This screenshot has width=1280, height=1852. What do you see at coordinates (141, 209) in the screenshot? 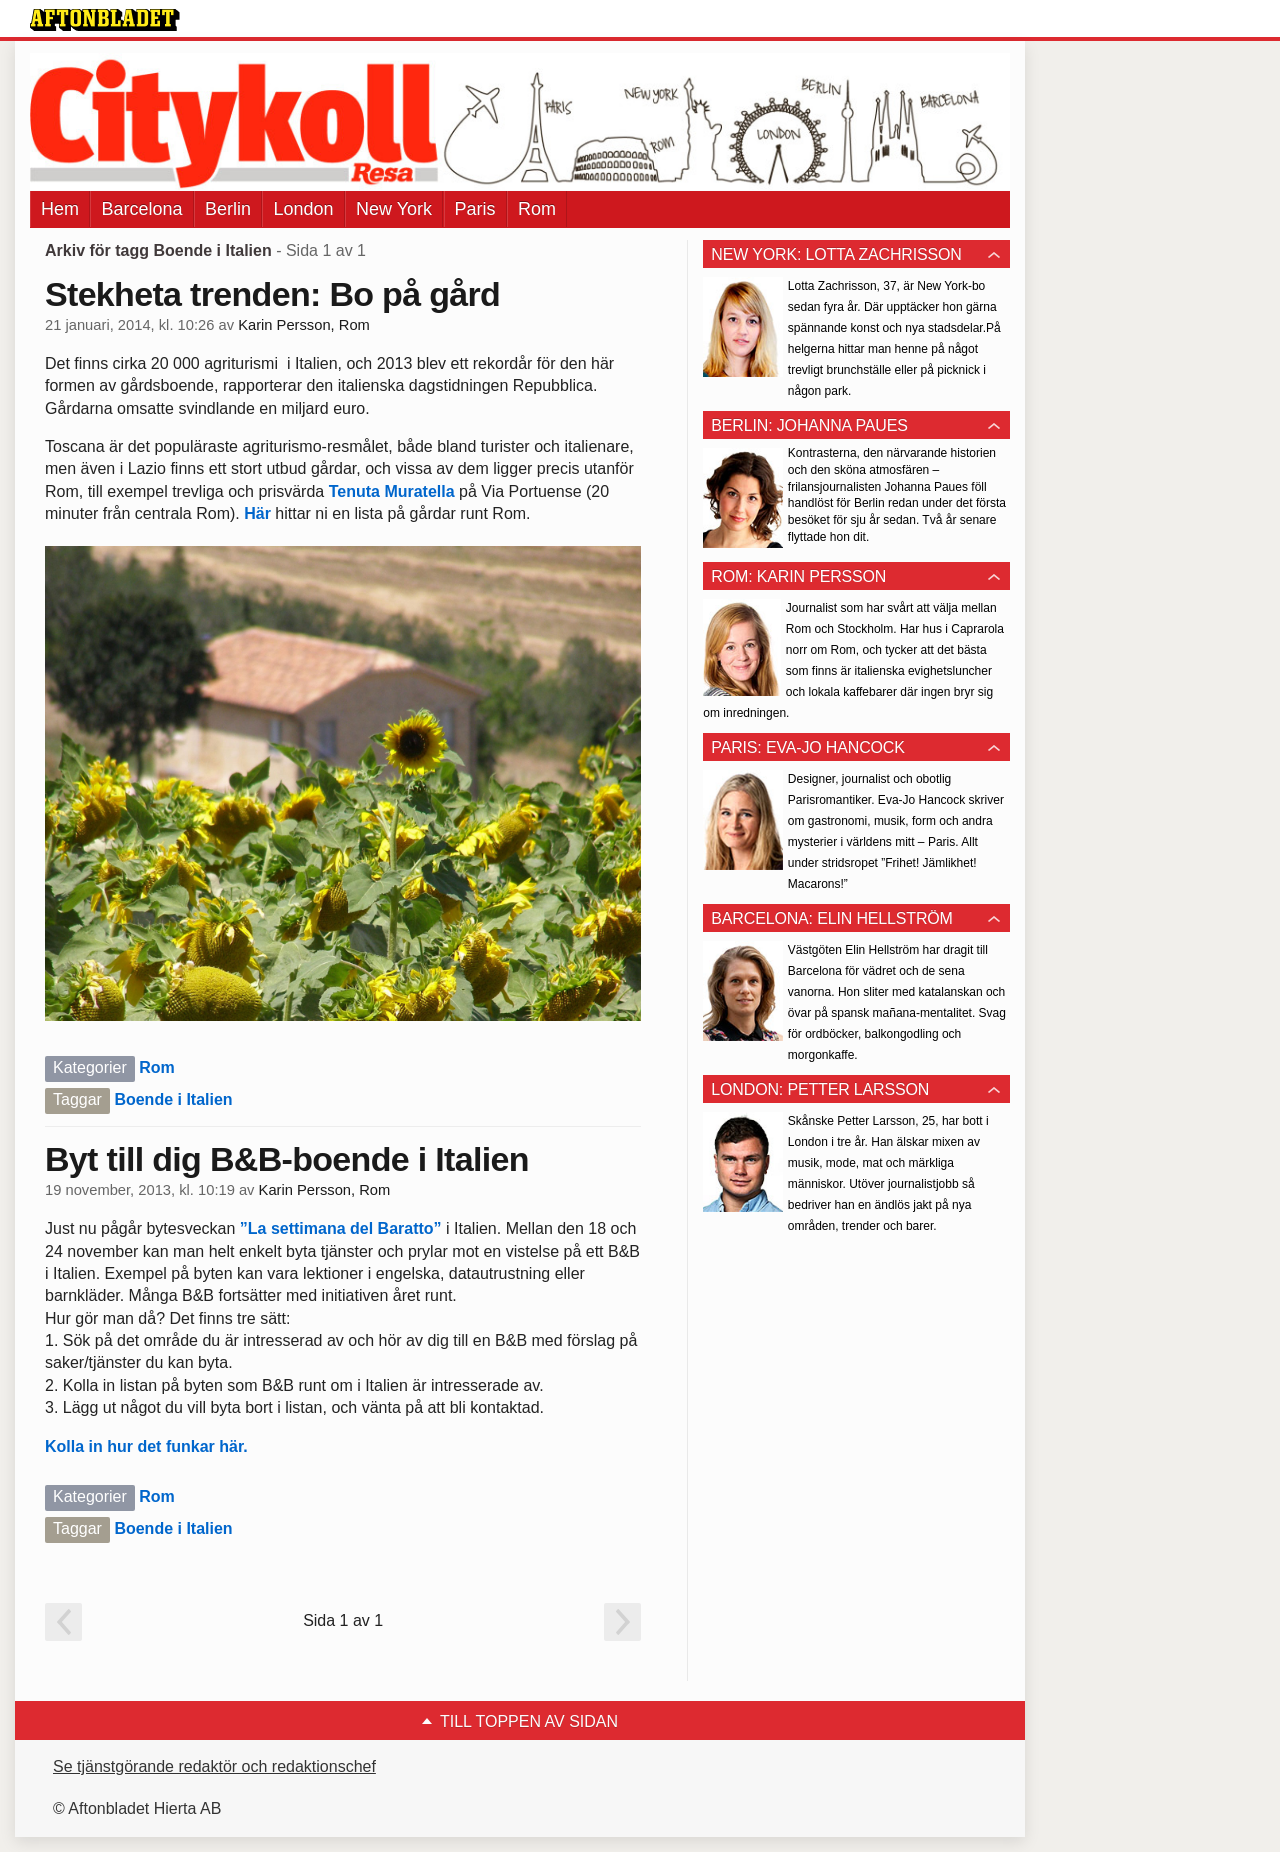
I see `Barcelona` at bounding box center [141, 209].